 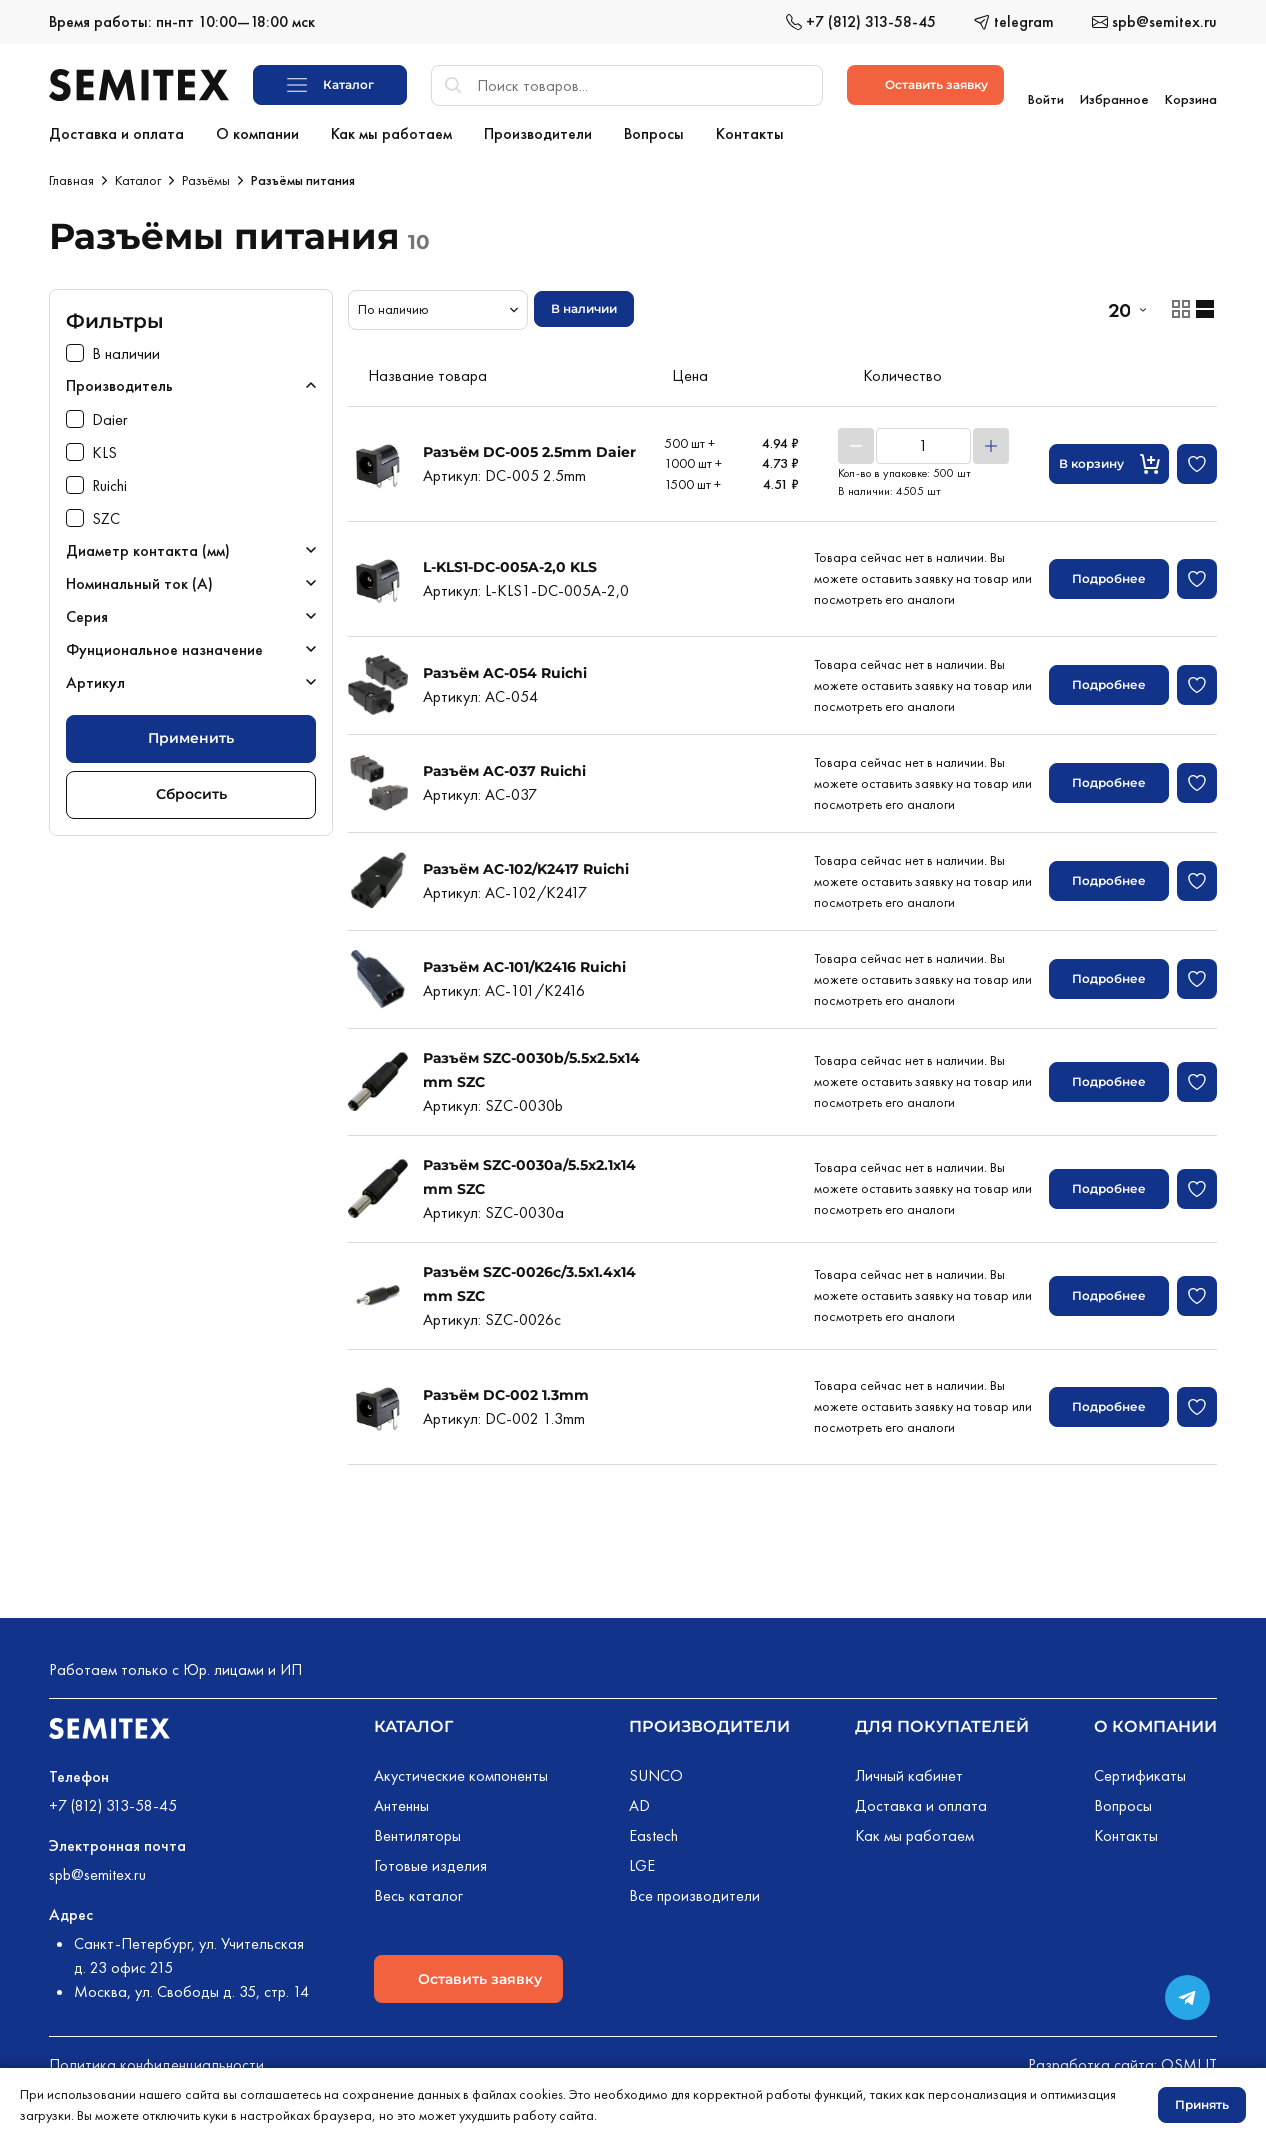 What do you see at coordinates (138, 176) in the screenshot?
I see `Каталог` at bounding box center [138, 176].